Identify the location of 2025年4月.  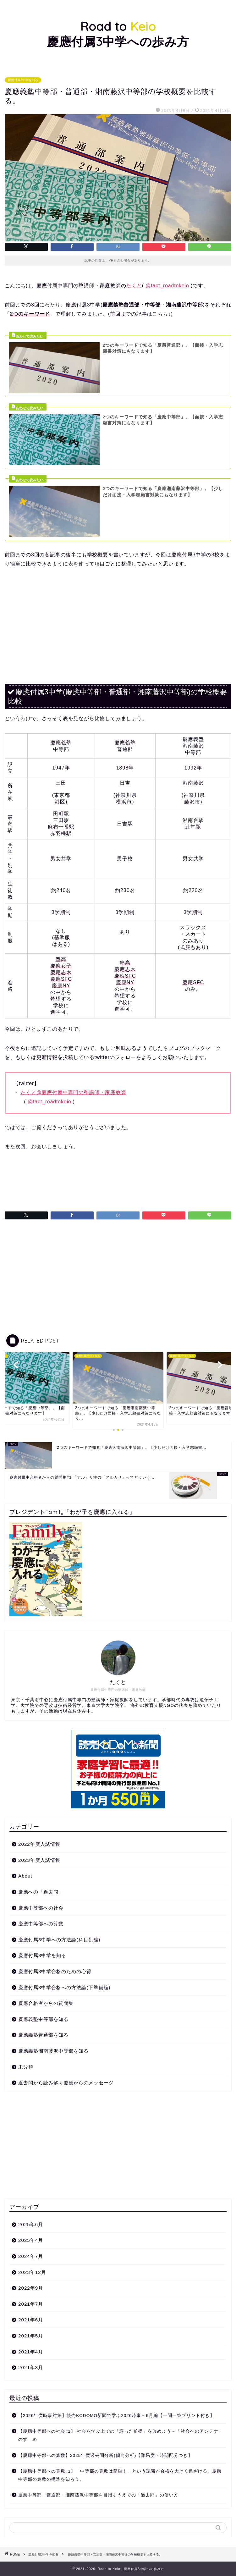
(30, 2240).